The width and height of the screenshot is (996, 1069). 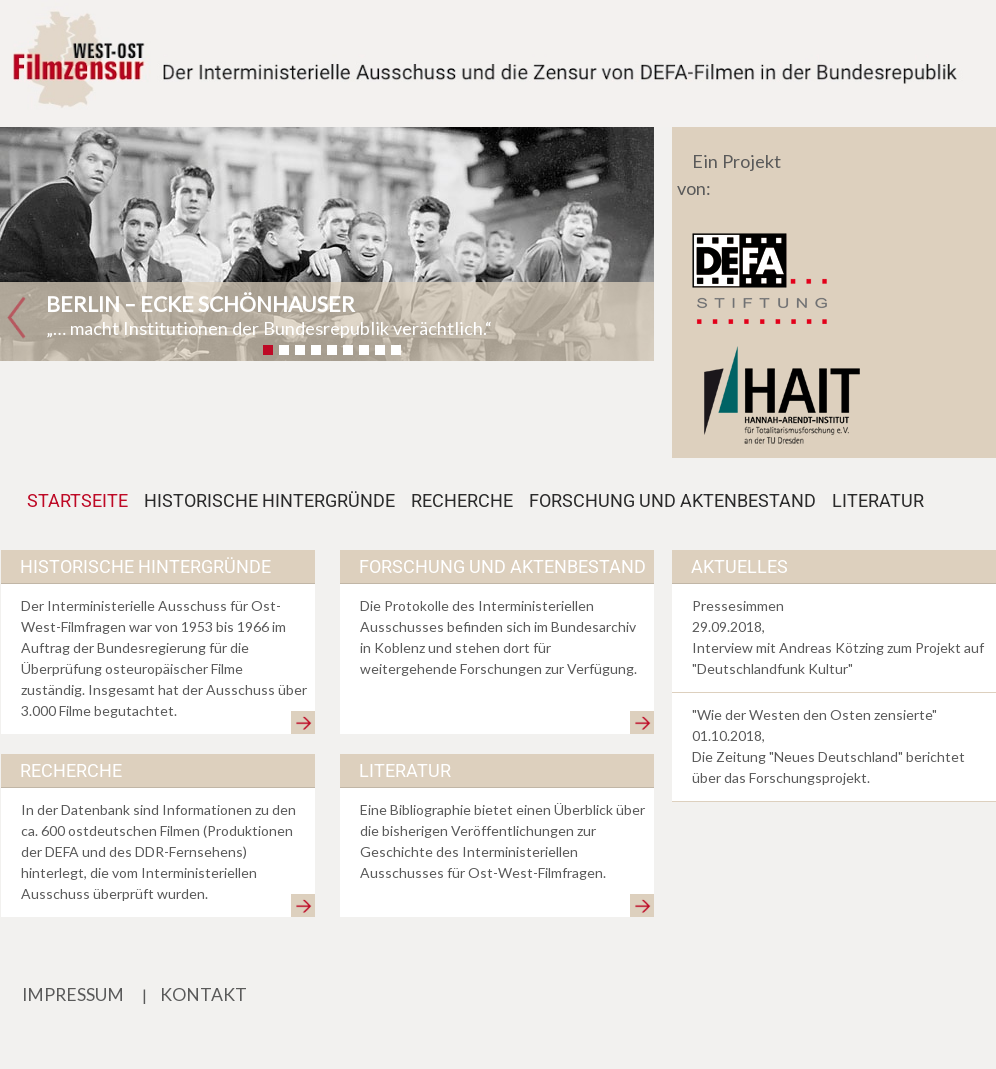 I want to click on [button], so click(x=16, y=318).